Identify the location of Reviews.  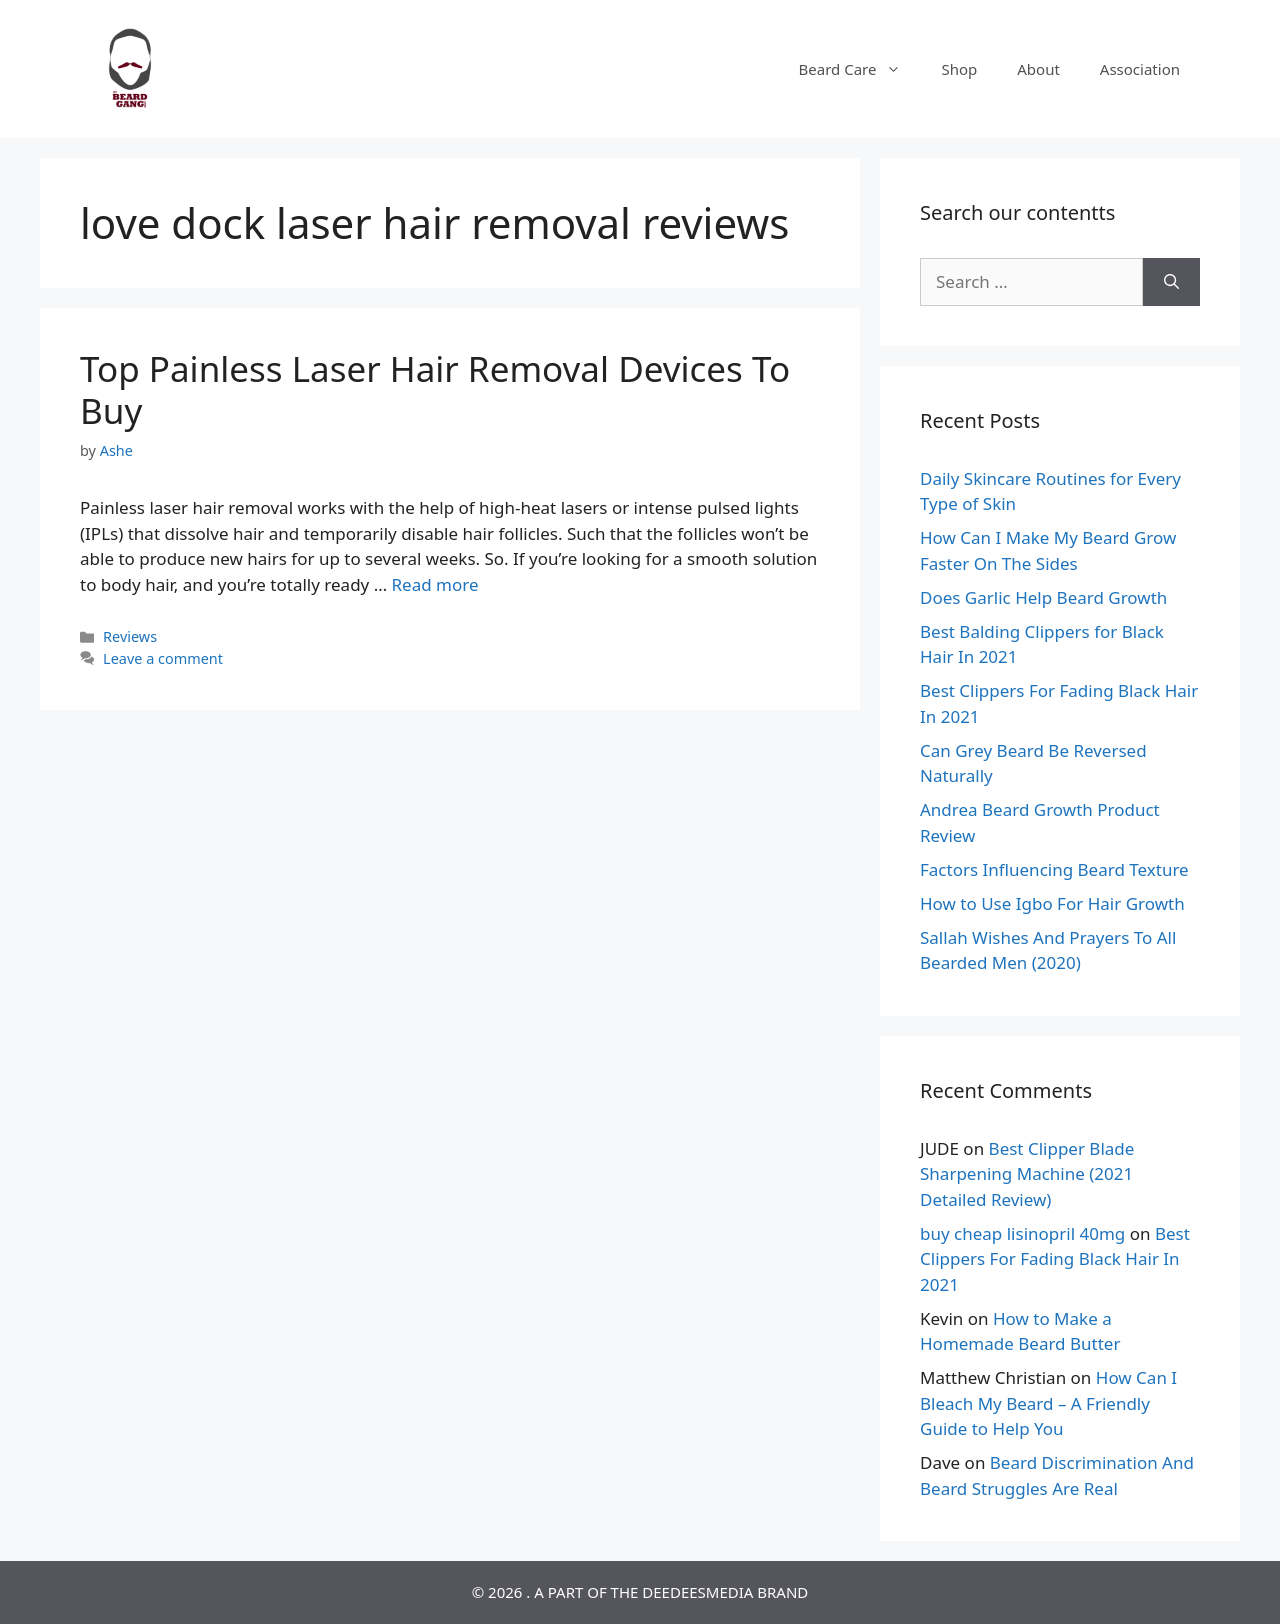
(130, 636).